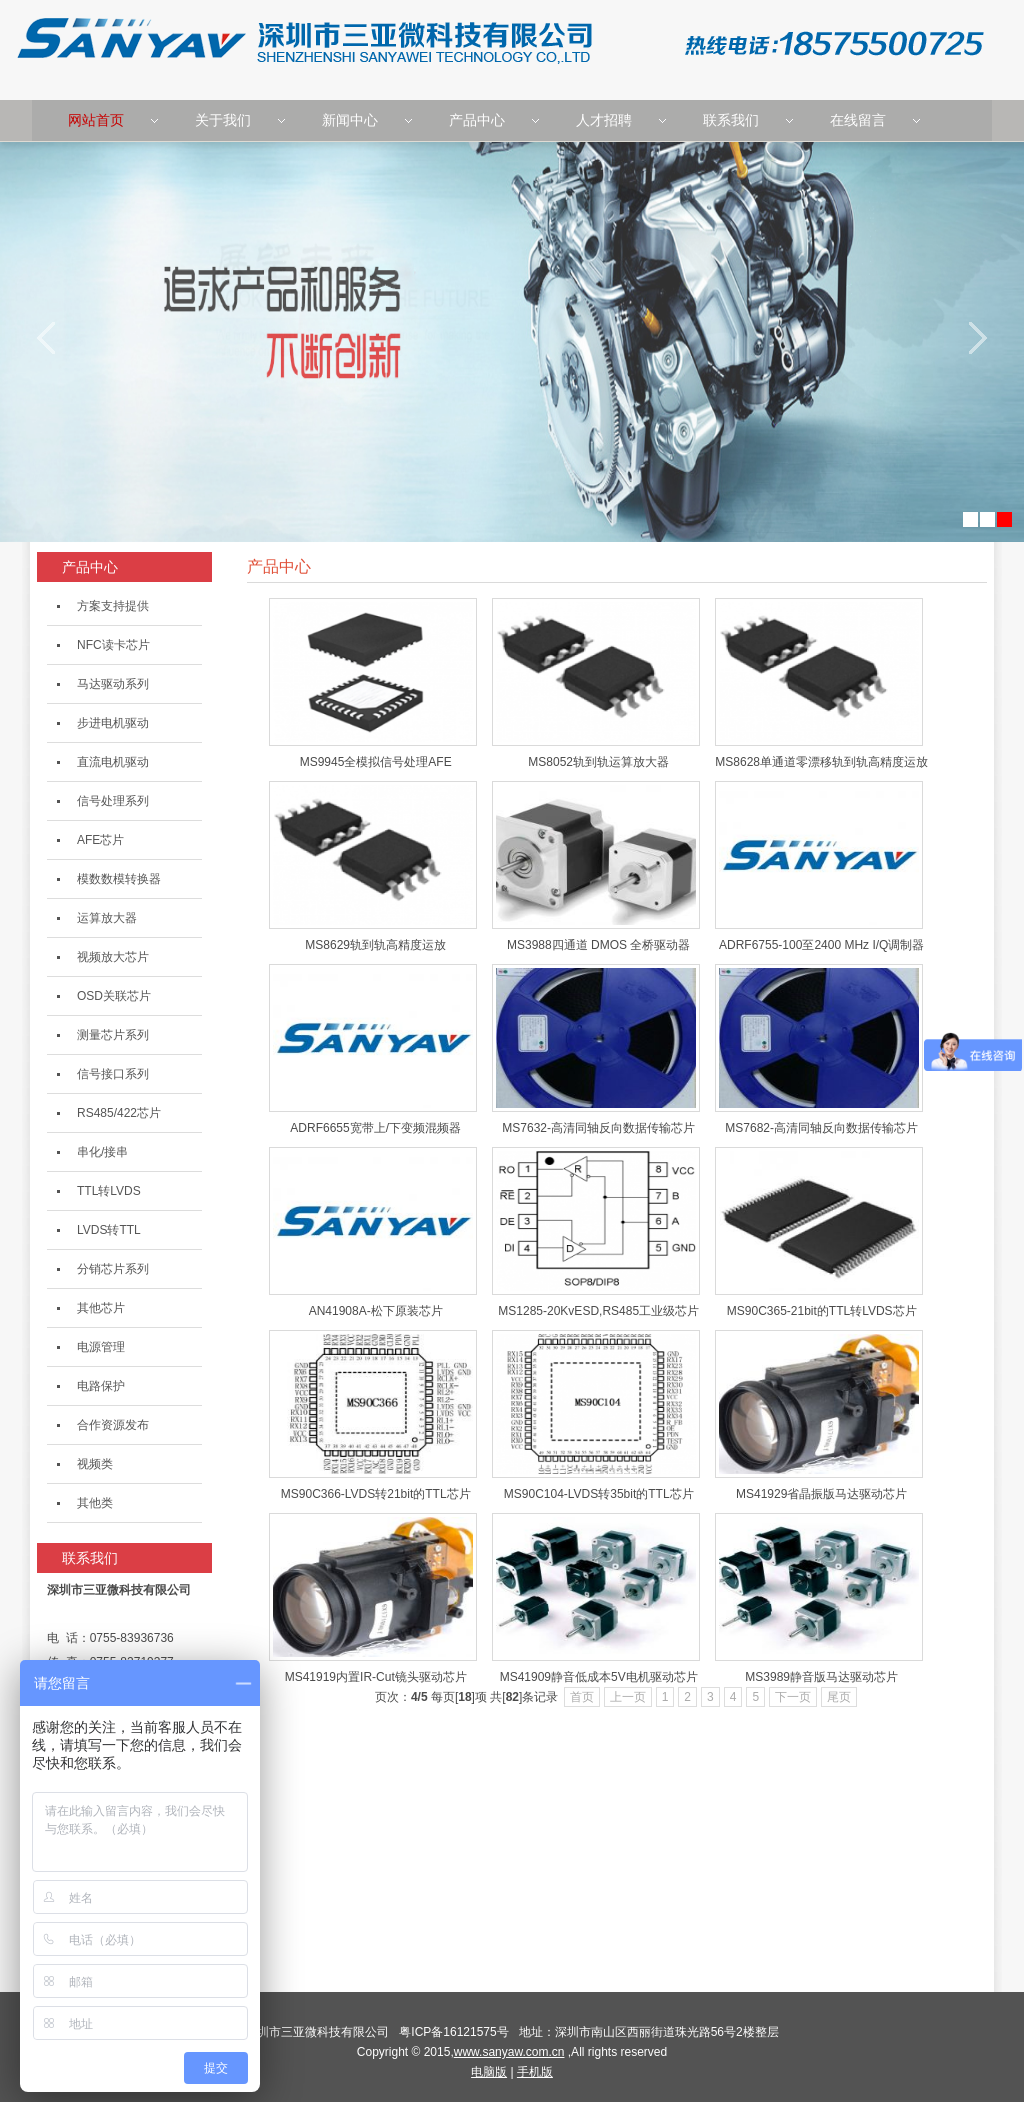 Image resolution: width=1024 pixels, height=2102 pixels. Describe the element at coordinates (477, 120) in the screenshot. I see `产品中心` at that location.